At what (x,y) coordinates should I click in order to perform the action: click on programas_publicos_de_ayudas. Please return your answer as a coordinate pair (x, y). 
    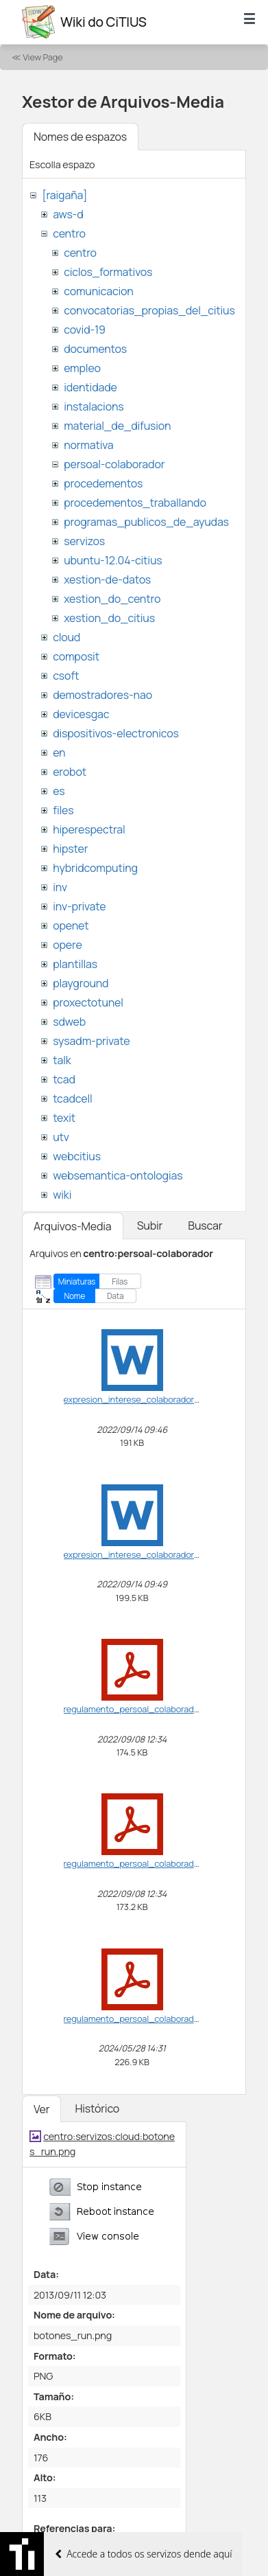
    Looking at the image, I should click on (146, 521).